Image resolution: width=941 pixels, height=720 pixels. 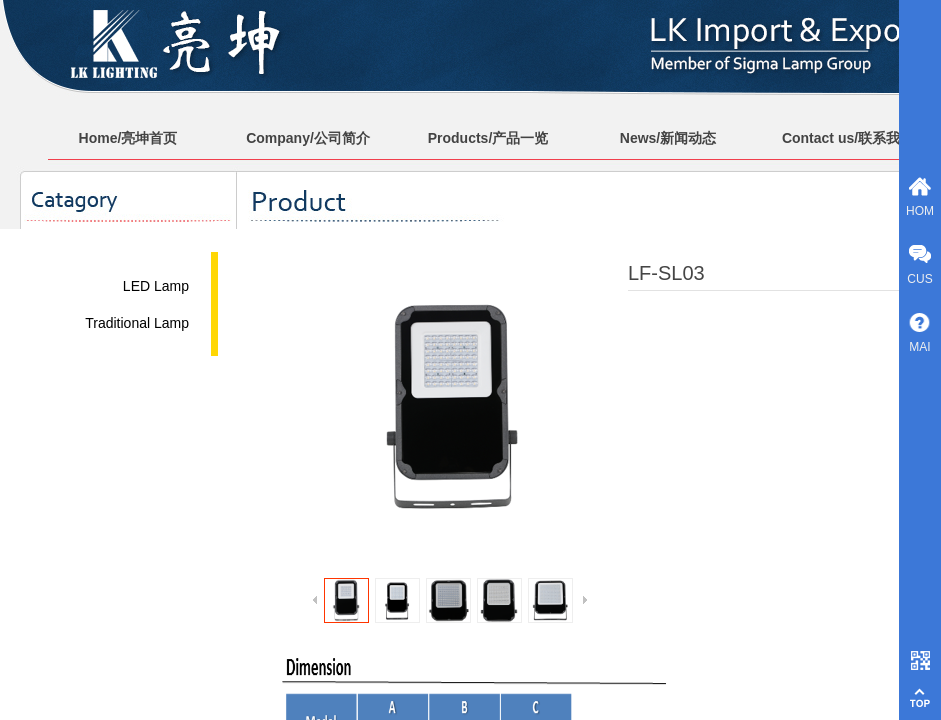 I want to click on News/新闻动态, so click(x=668, y=138).